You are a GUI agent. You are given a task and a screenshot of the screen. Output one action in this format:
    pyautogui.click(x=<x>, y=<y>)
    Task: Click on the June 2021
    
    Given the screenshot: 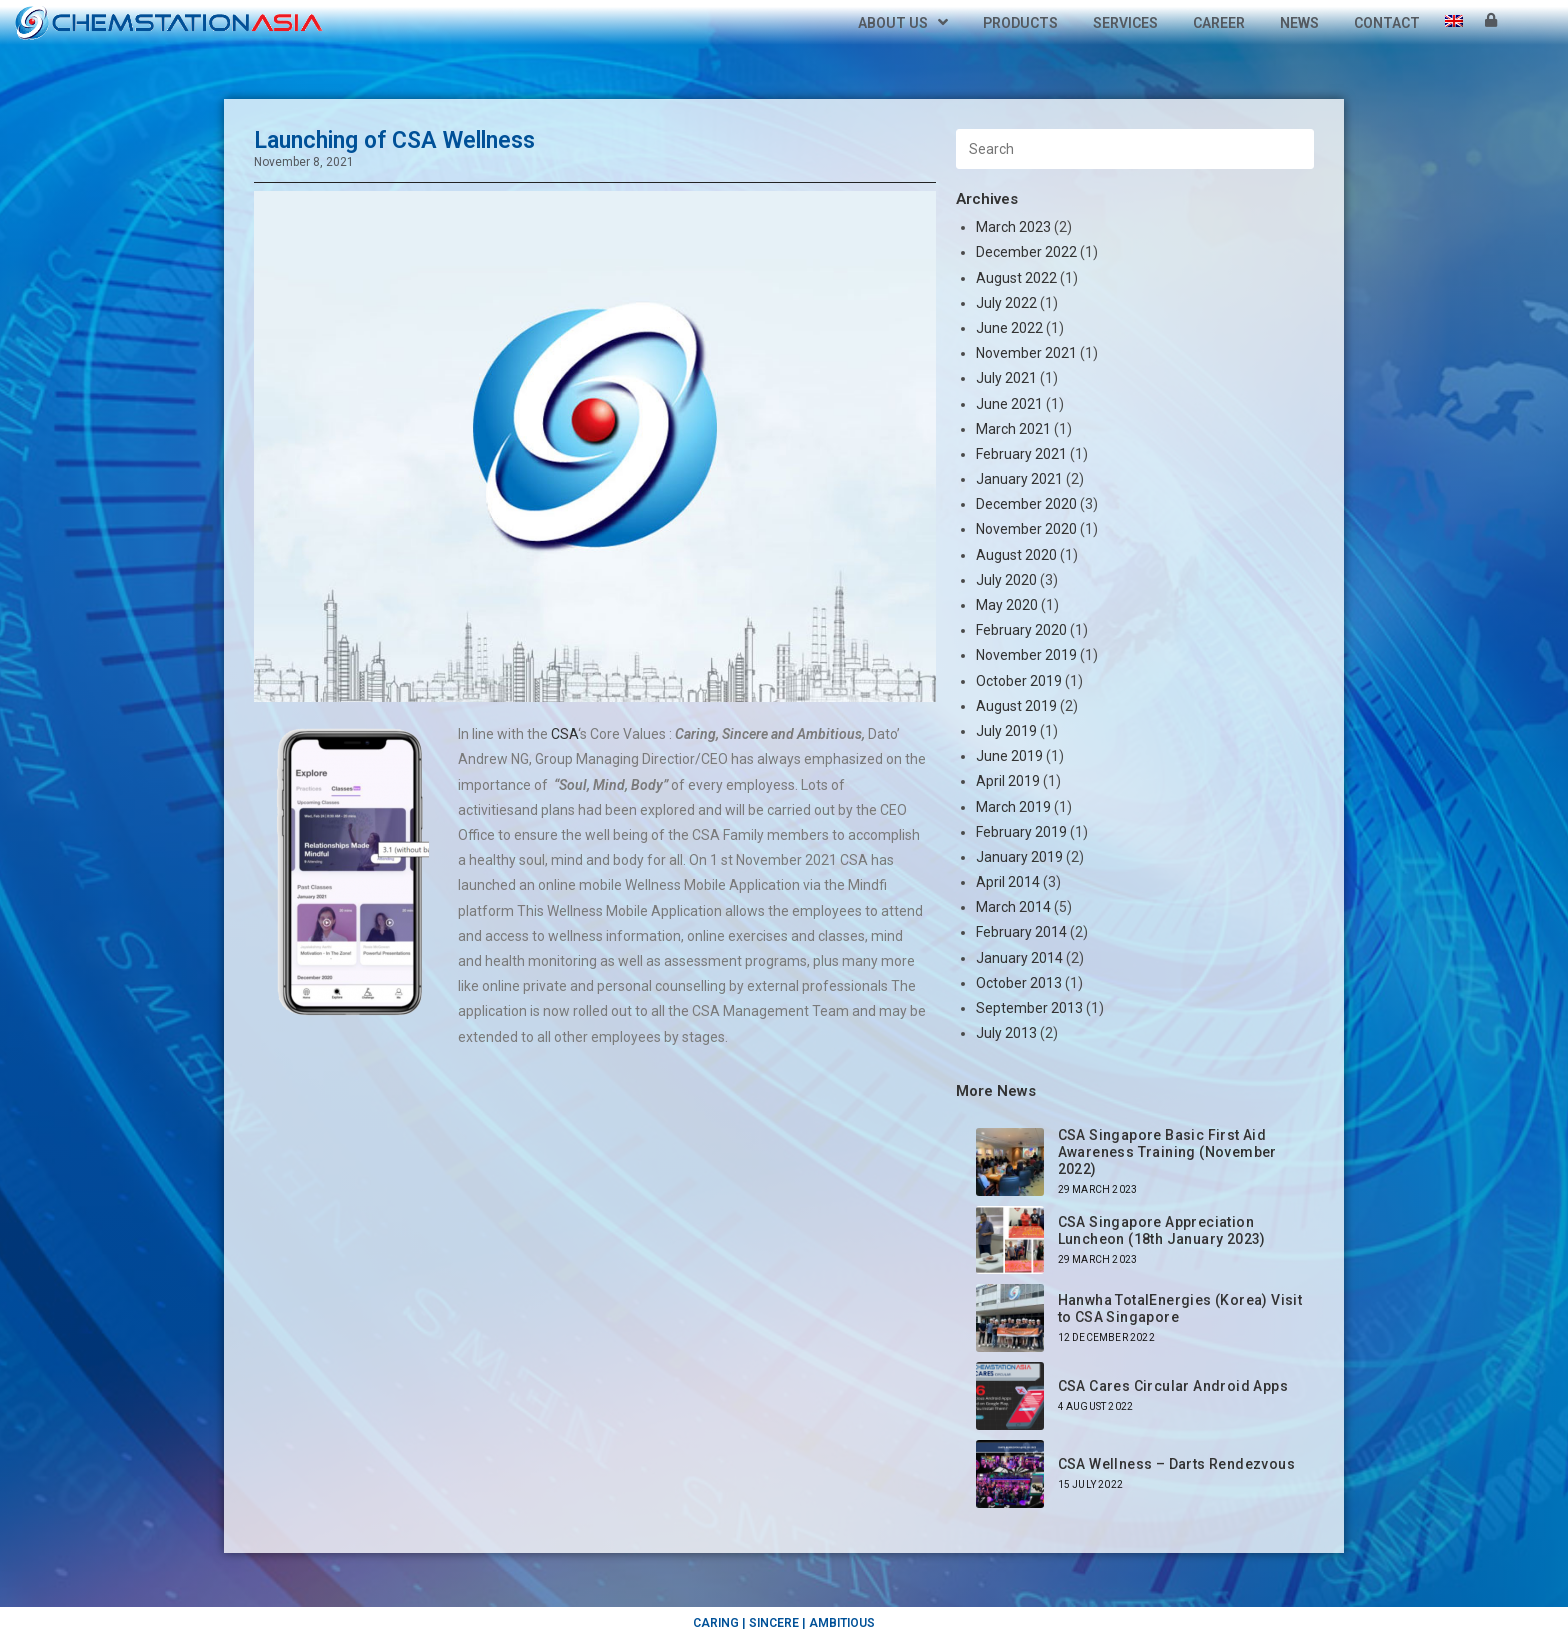 What is the action you would take?
    pyautogui.click(x=1009, y=404)
    